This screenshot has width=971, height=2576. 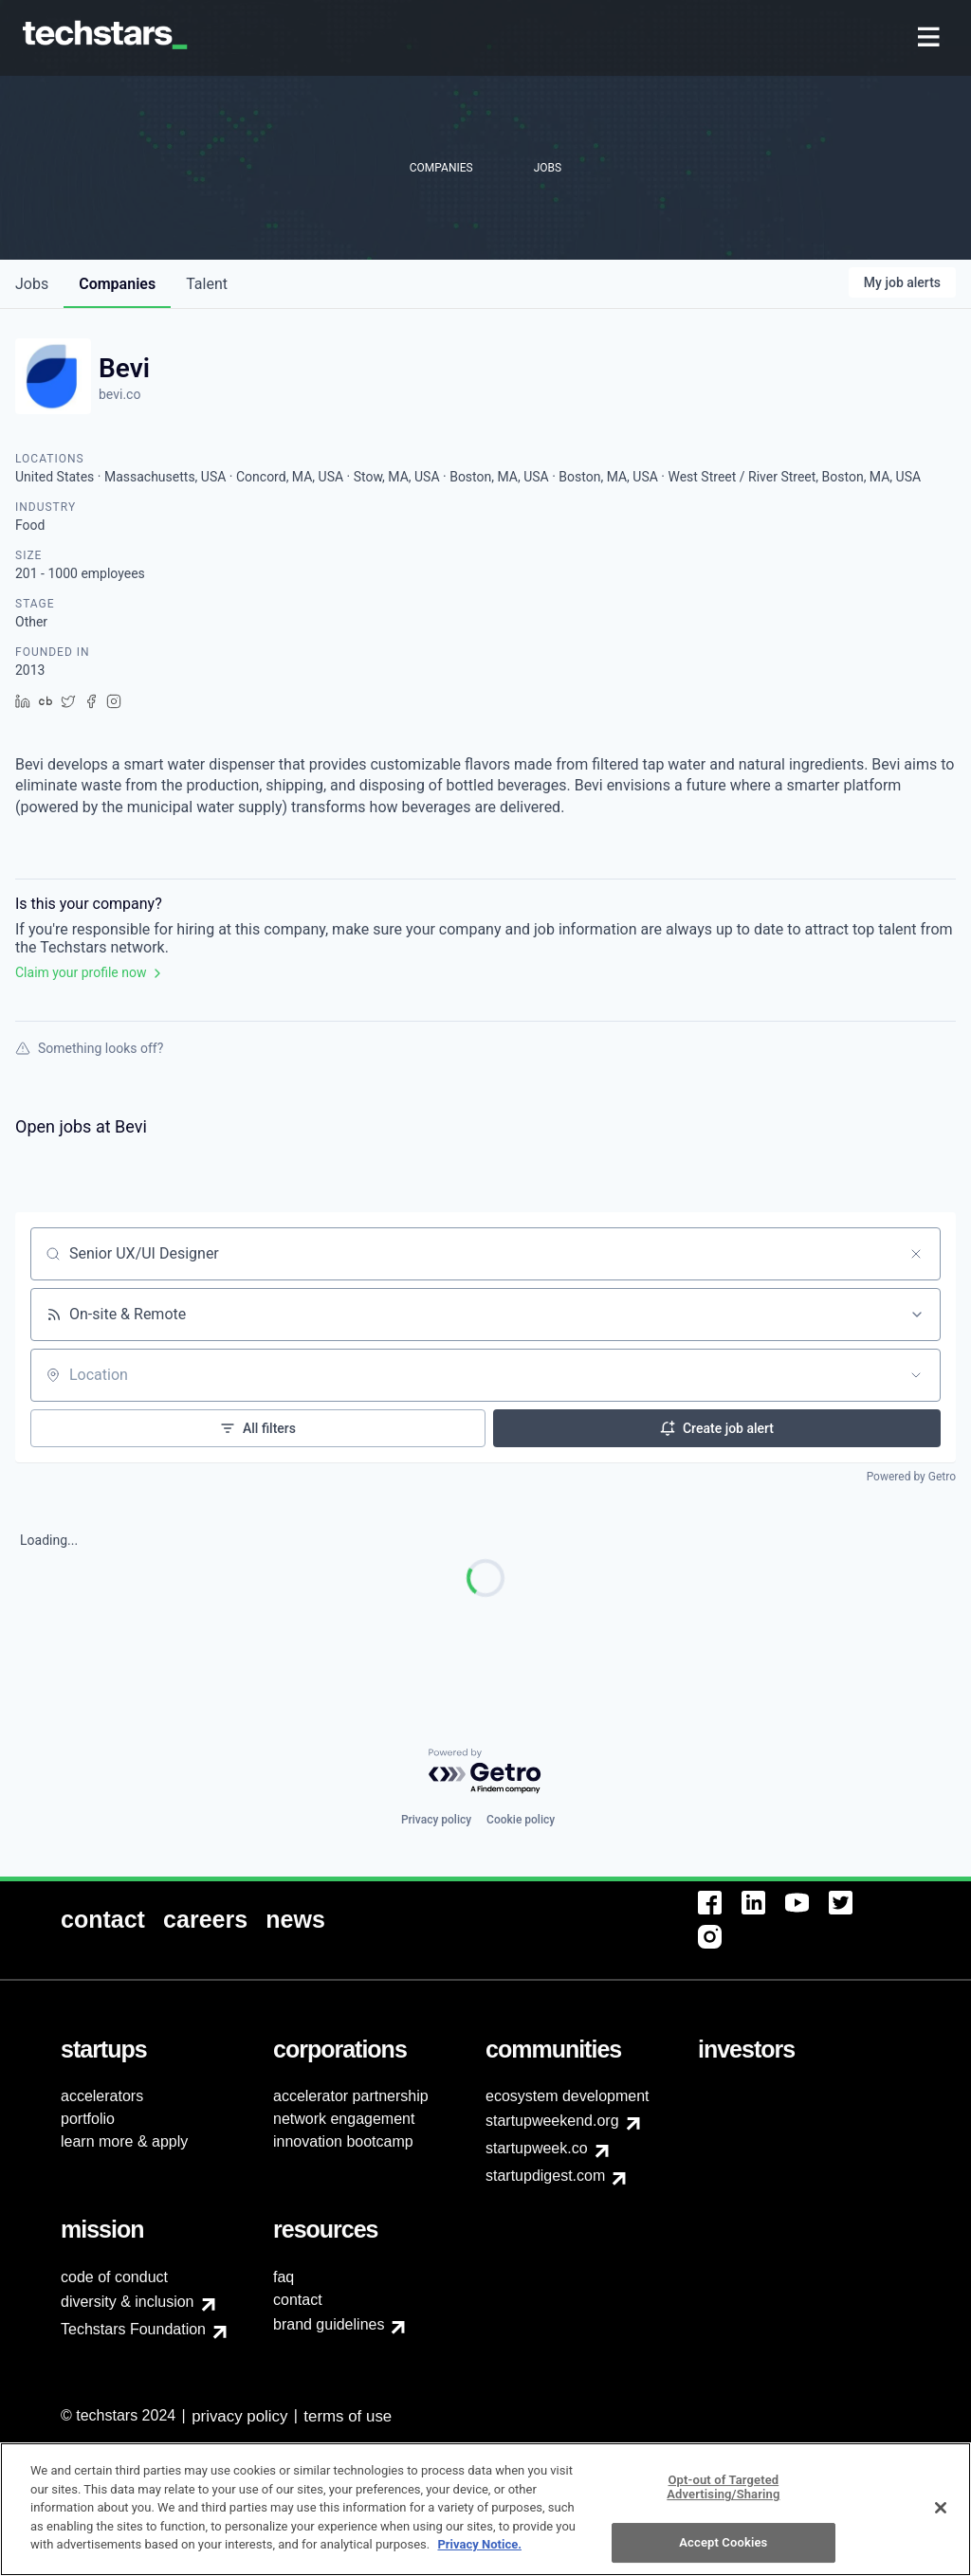 I want to click on faq [menuitem], so click(x=283, y=2277).